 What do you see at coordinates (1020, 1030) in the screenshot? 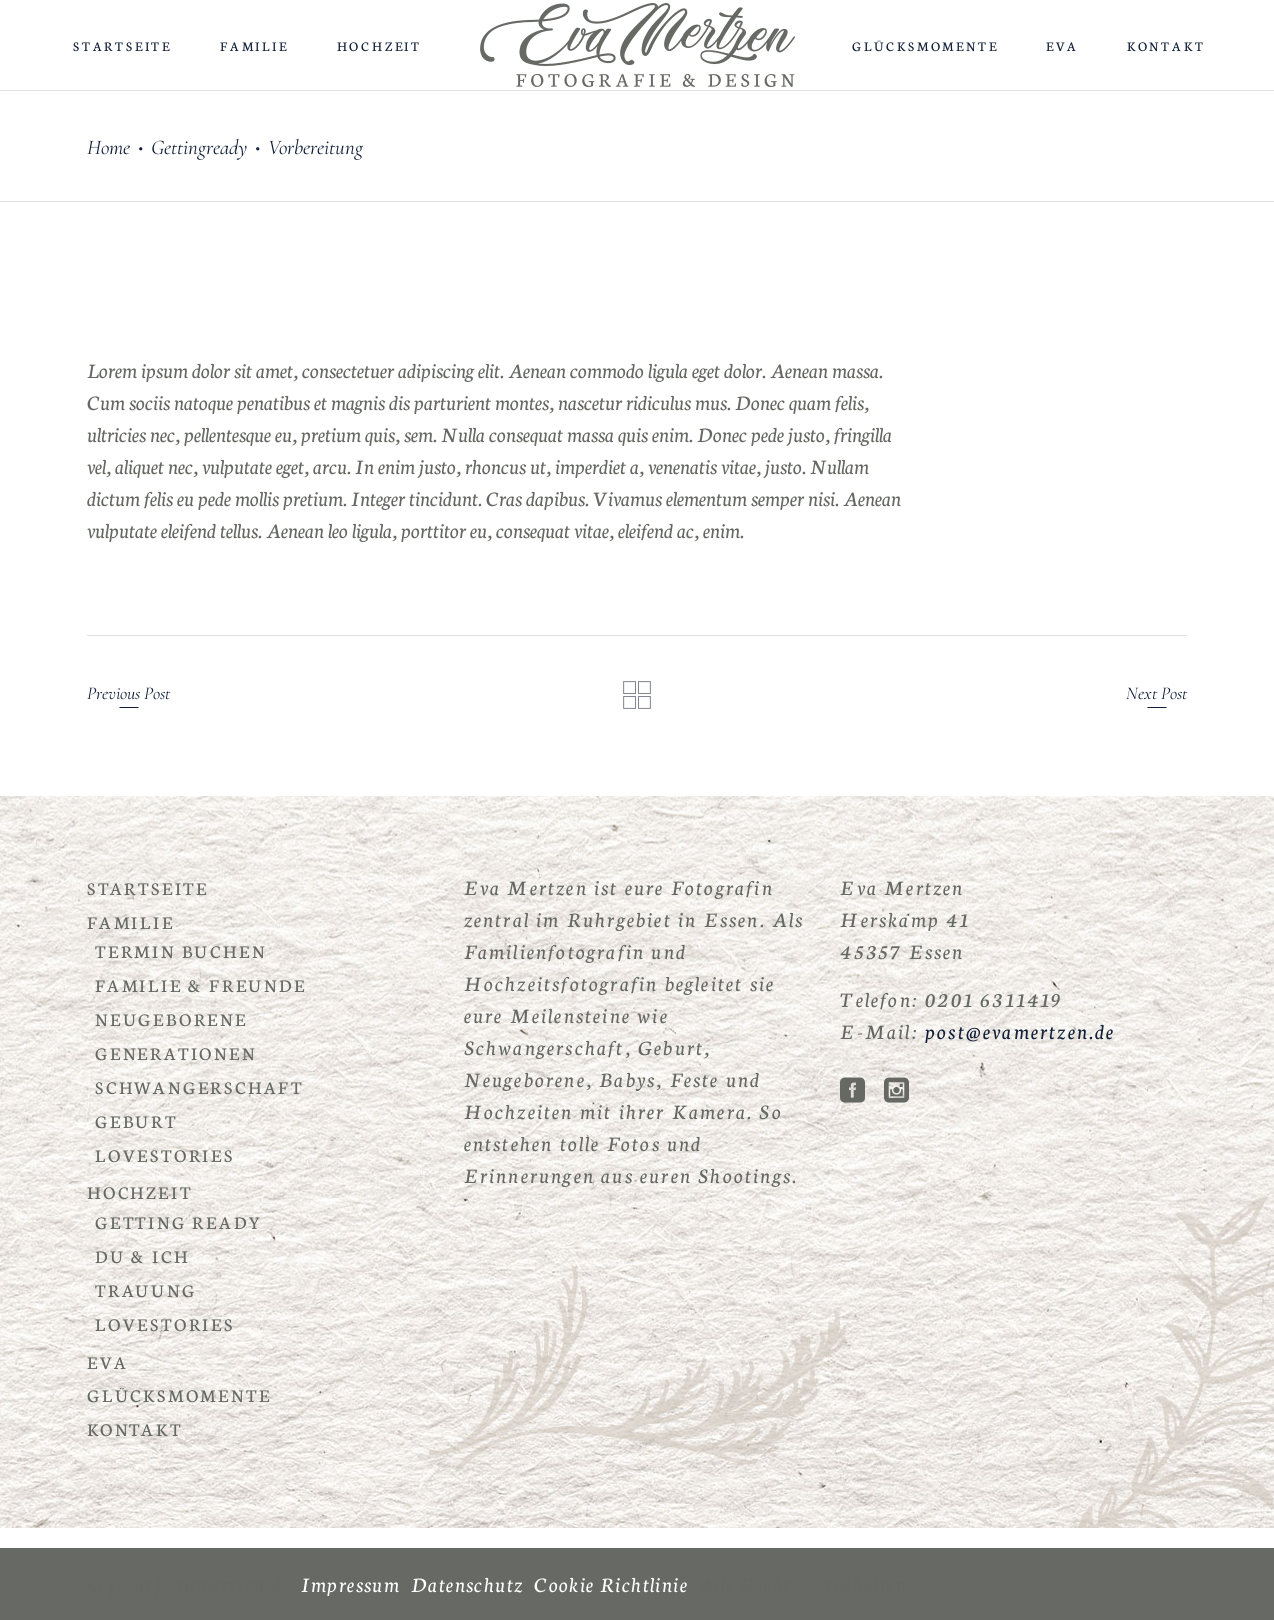
I see `post@evamertzen.de` at bounding box center [1020, 1030].